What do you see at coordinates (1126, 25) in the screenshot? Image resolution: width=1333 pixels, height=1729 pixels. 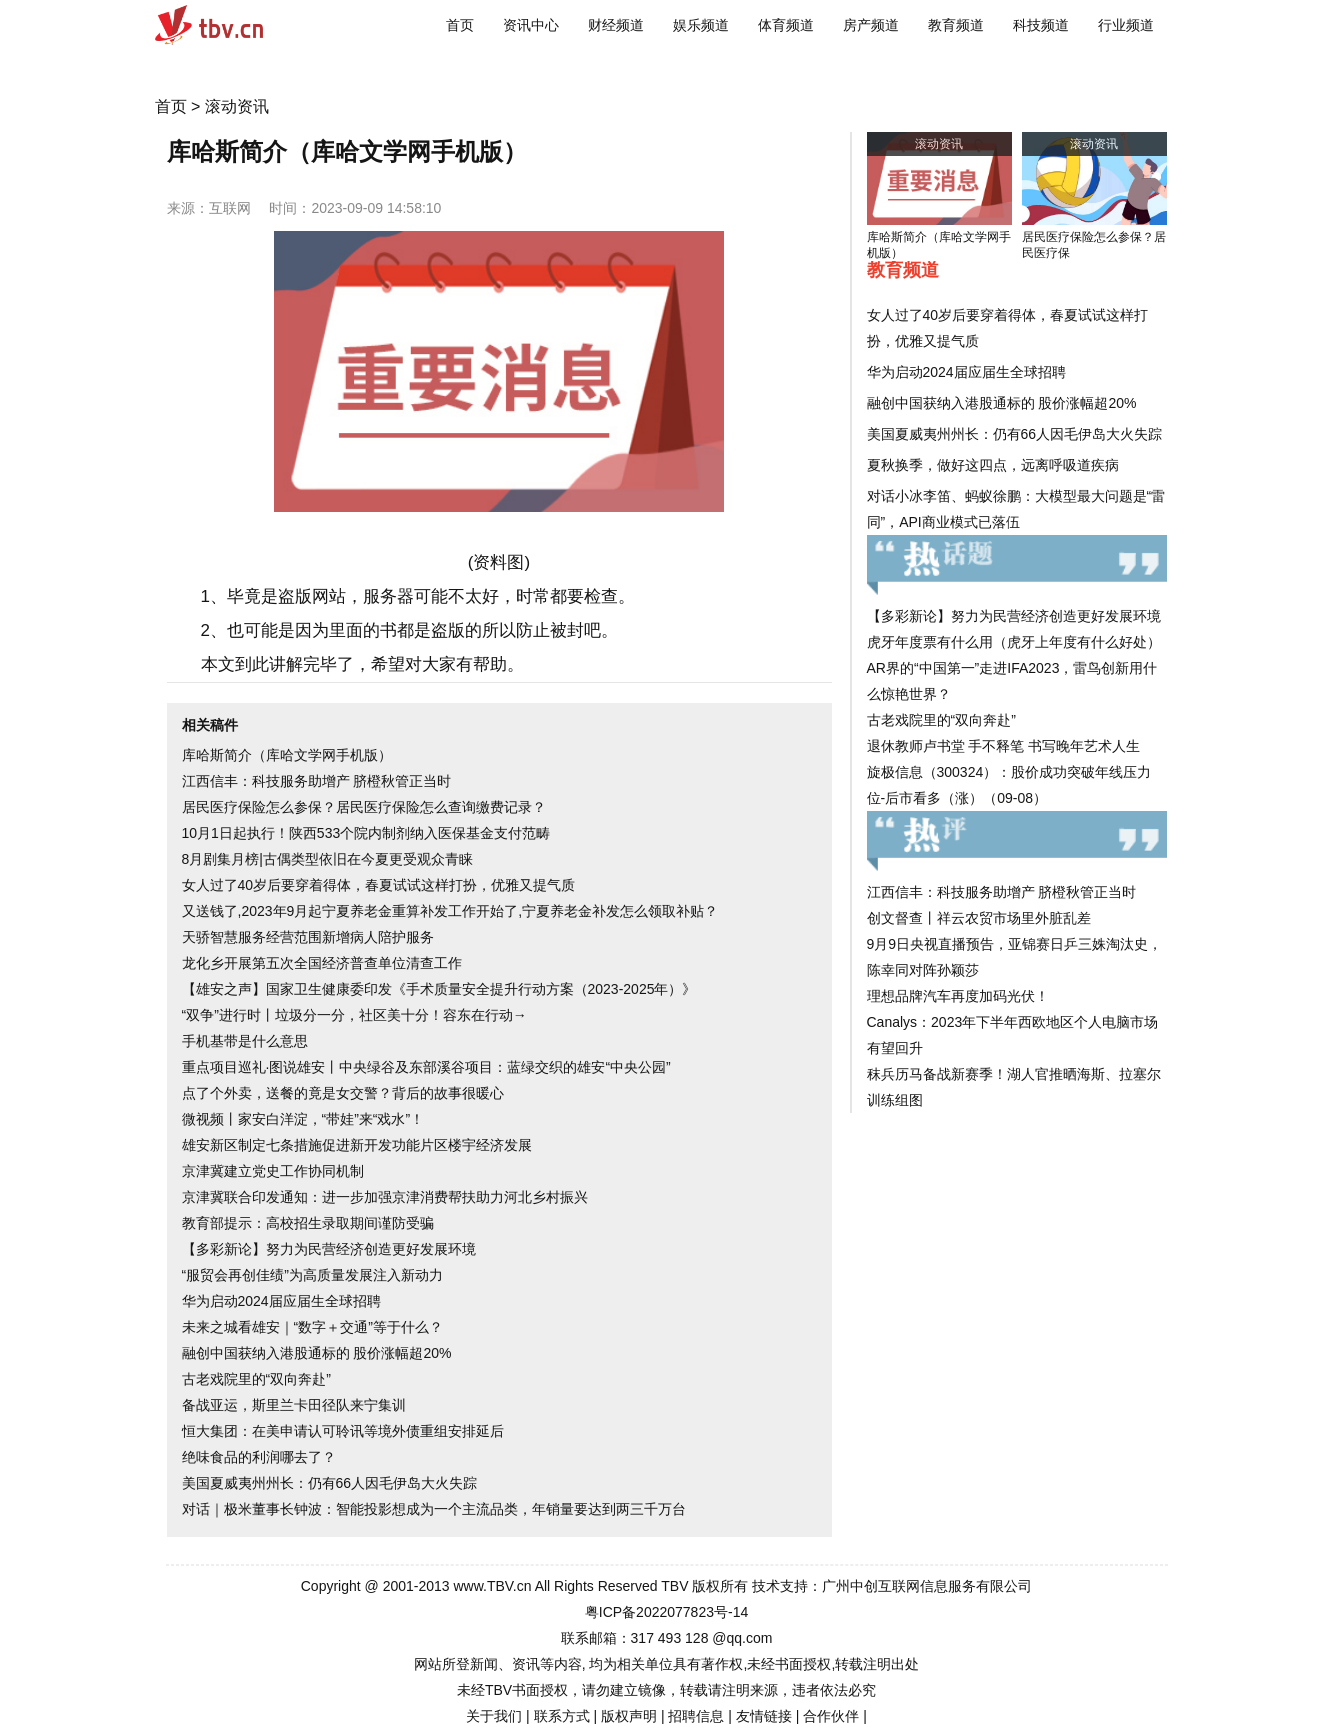 I see `行业频道` at bounding box center [1126, 25].